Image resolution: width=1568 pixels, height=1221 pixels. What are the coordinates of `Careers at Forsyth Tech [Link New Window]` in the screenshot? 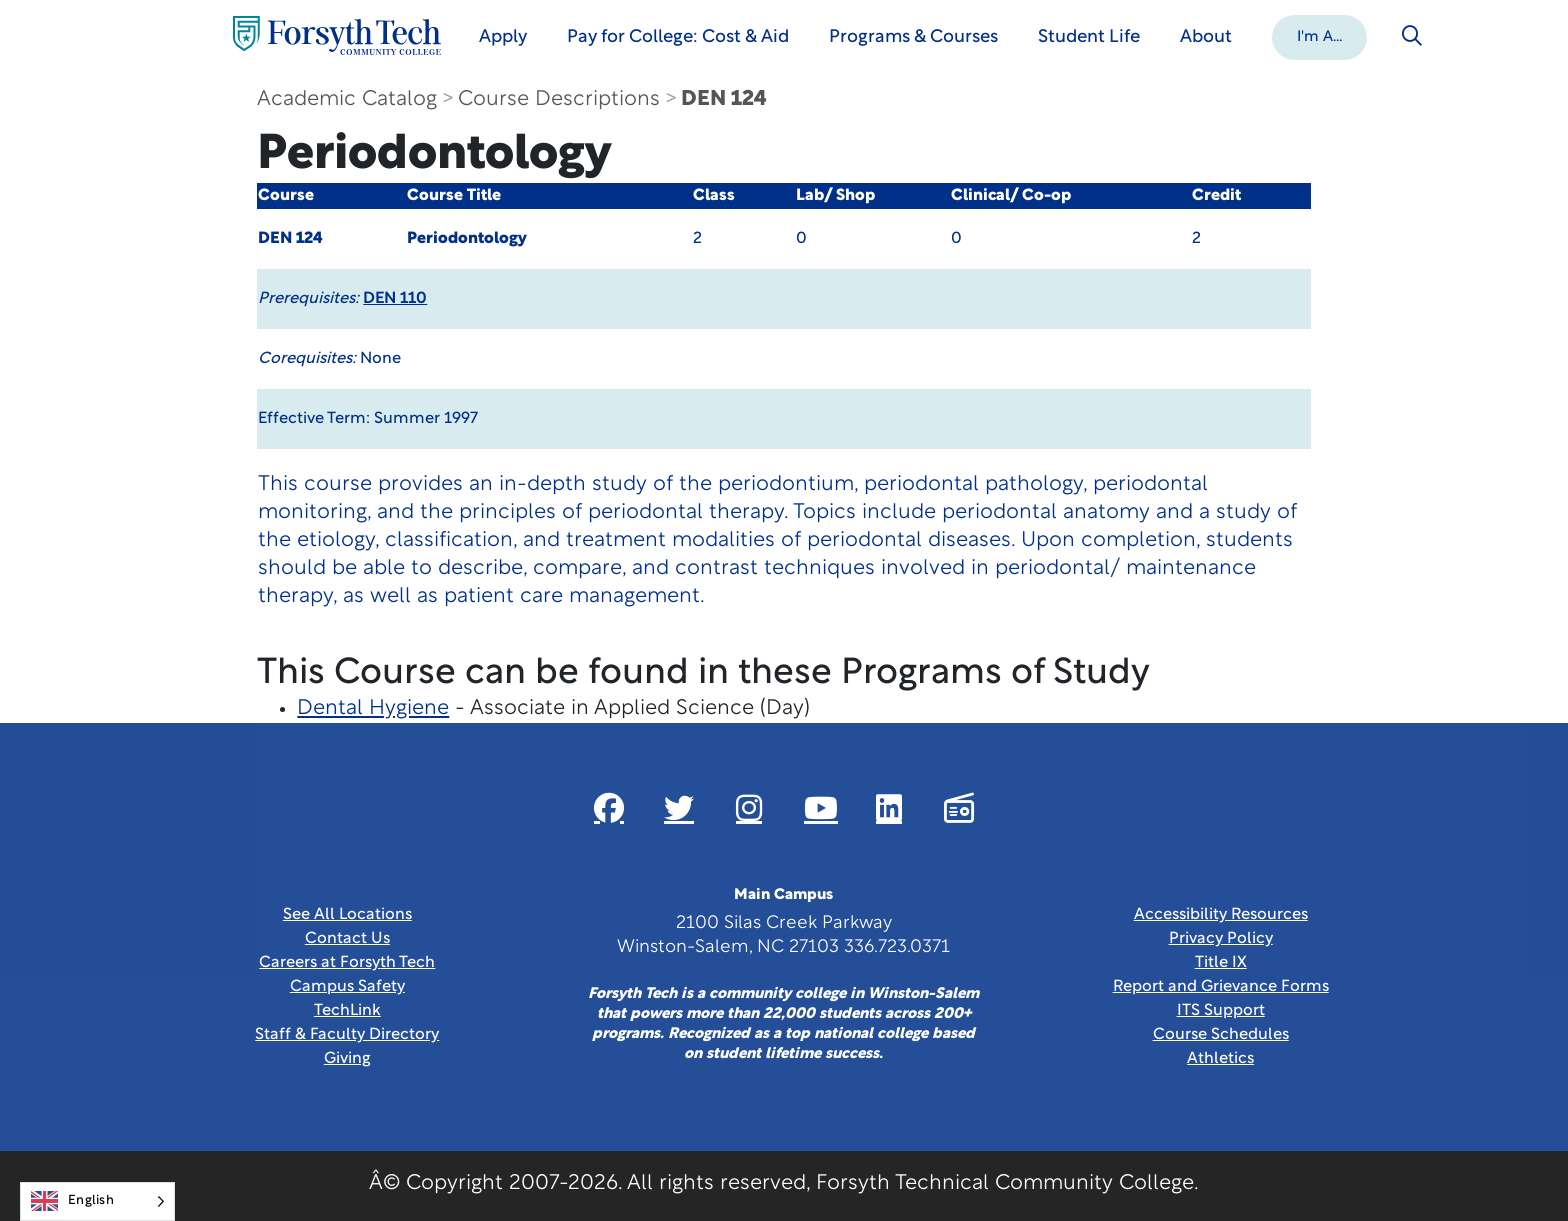 It's located at (347, 963).